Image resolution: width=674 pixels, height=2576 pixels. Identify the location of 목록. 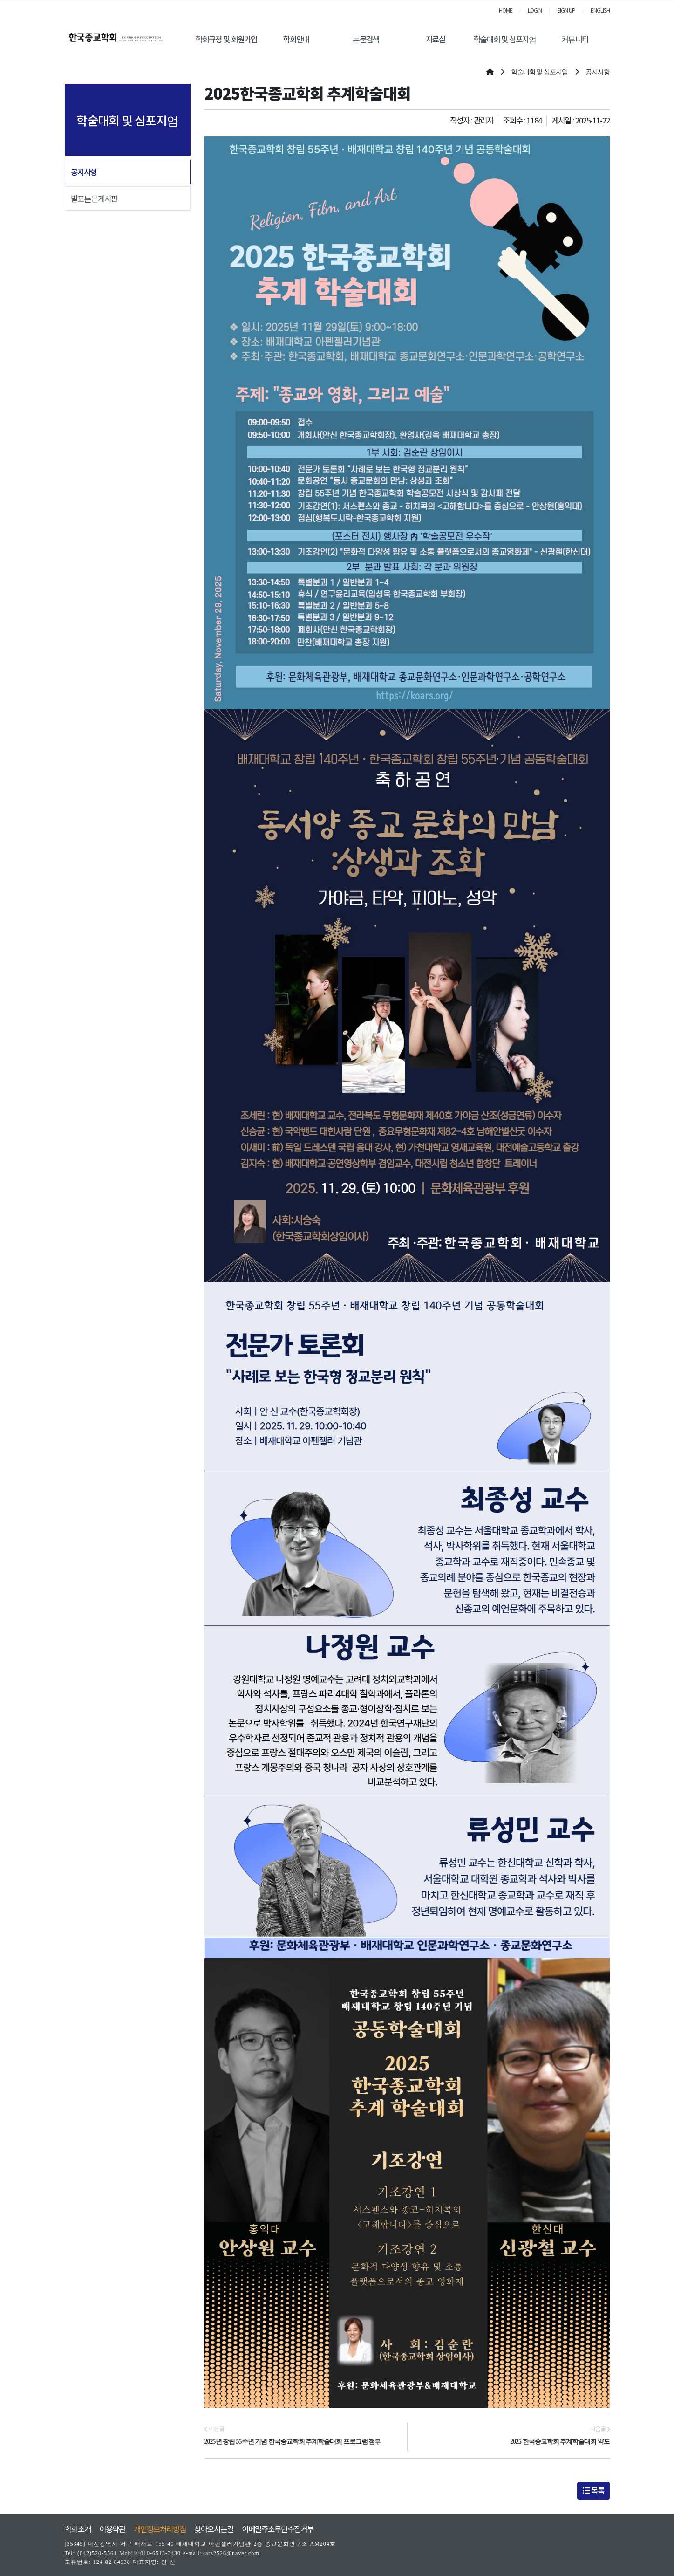
(593, 2490).